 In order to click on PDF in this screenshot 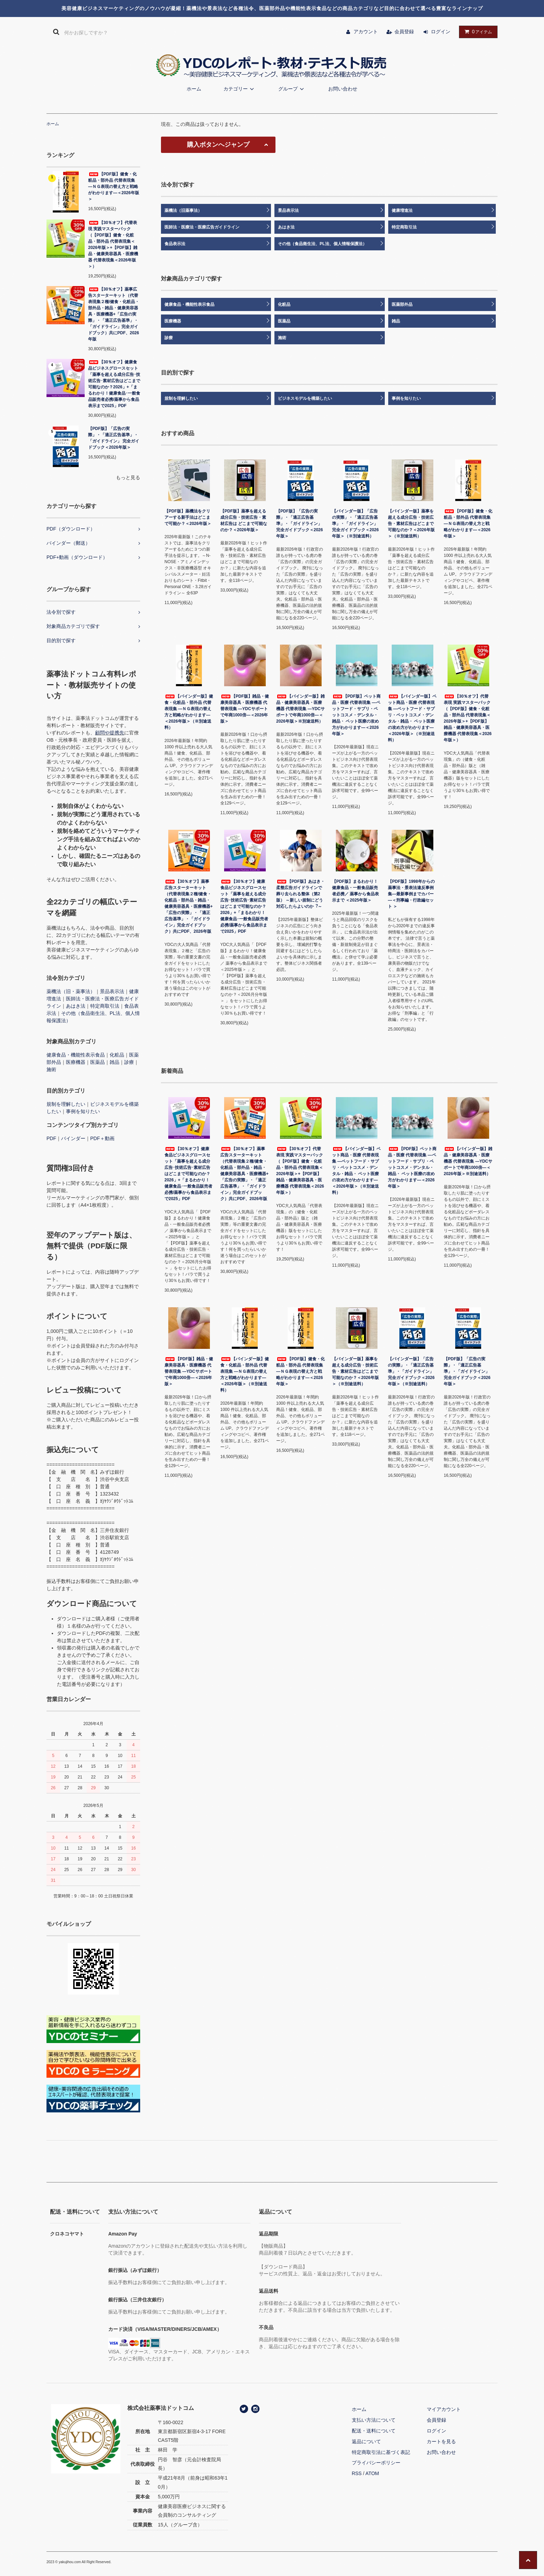, I will do `click(51, 1138)`.